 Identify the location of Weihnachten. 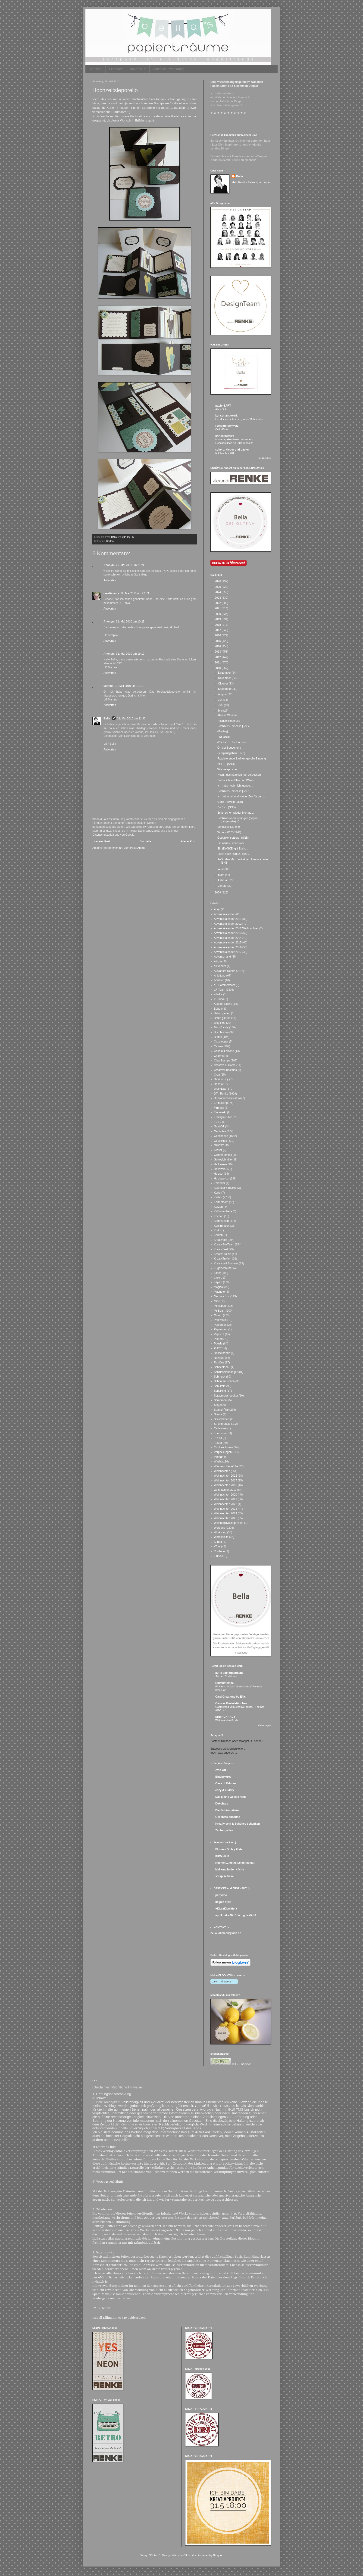
(222, 1471).